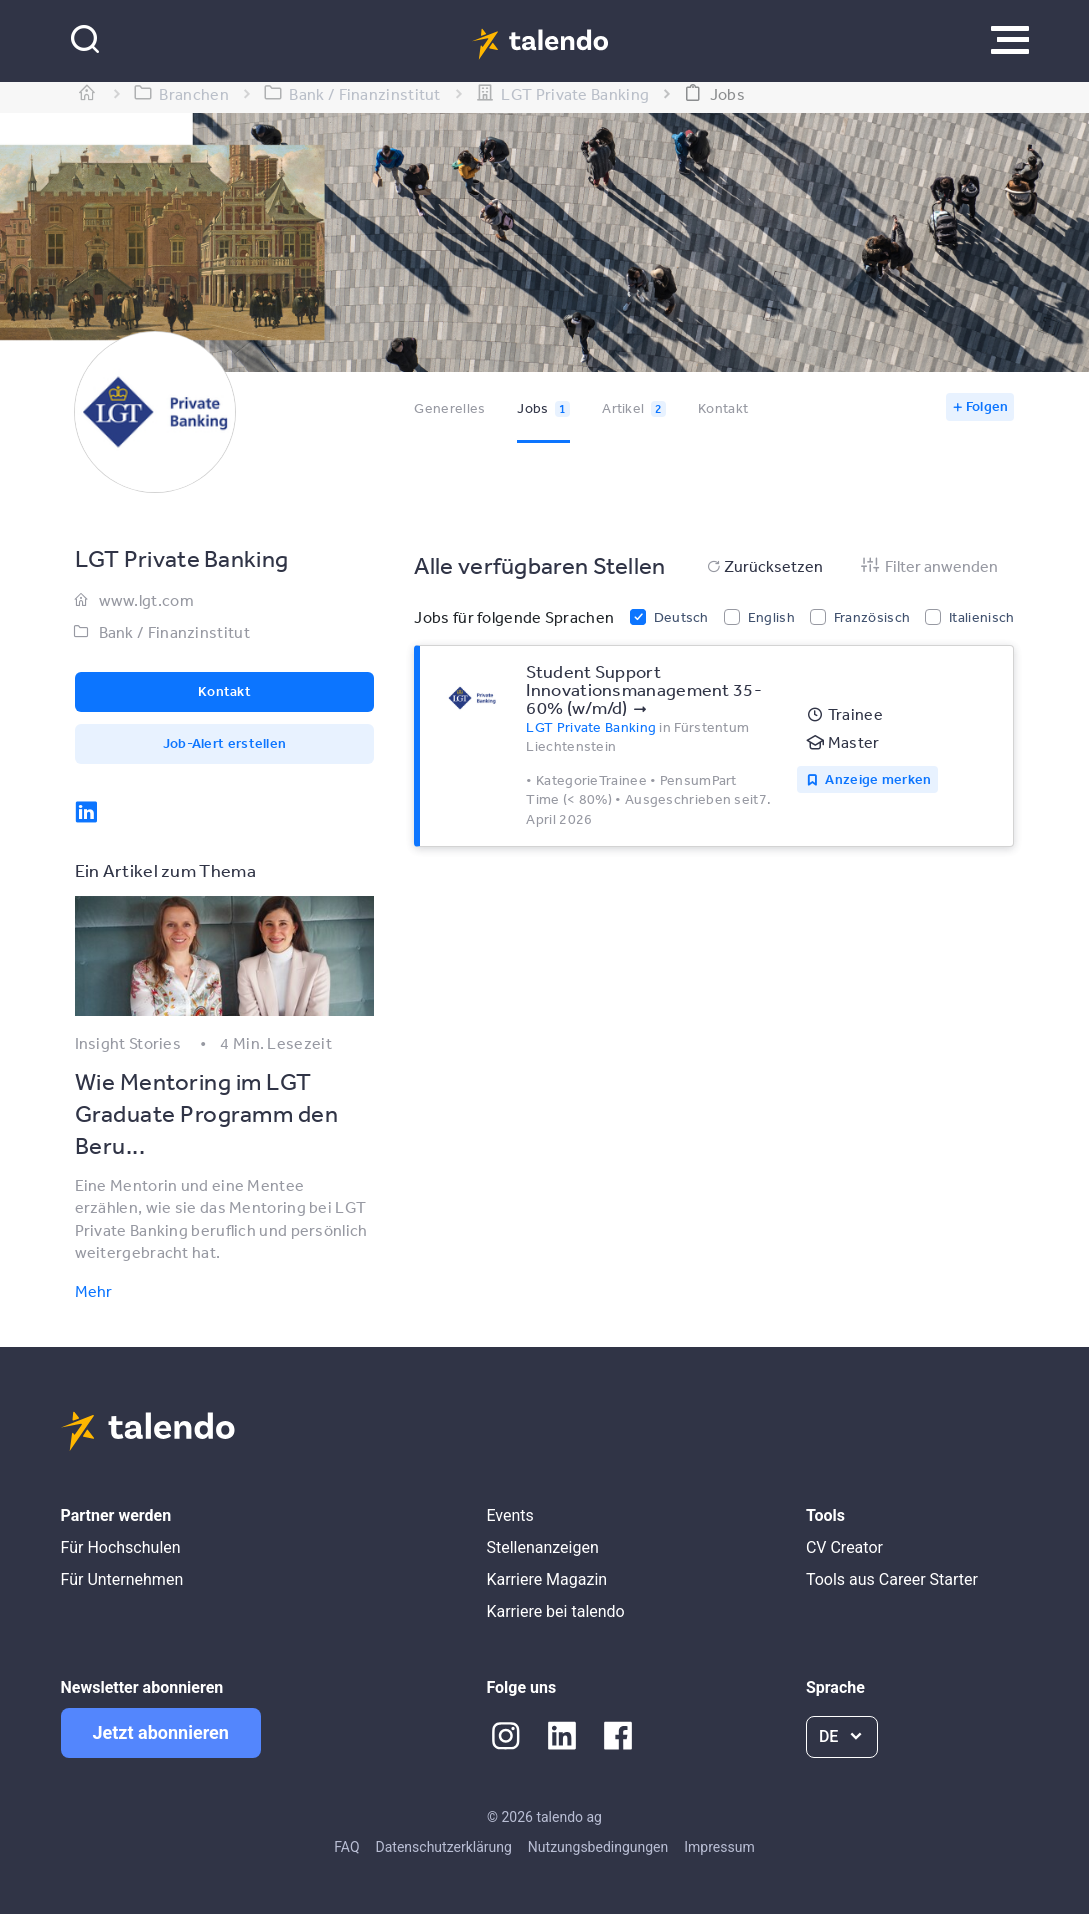 The width and height of the screenshot is (1089, 1914). I want to click on Student Support Innovationsmanagement 35-60% (w/m/d), so click(644, 689).